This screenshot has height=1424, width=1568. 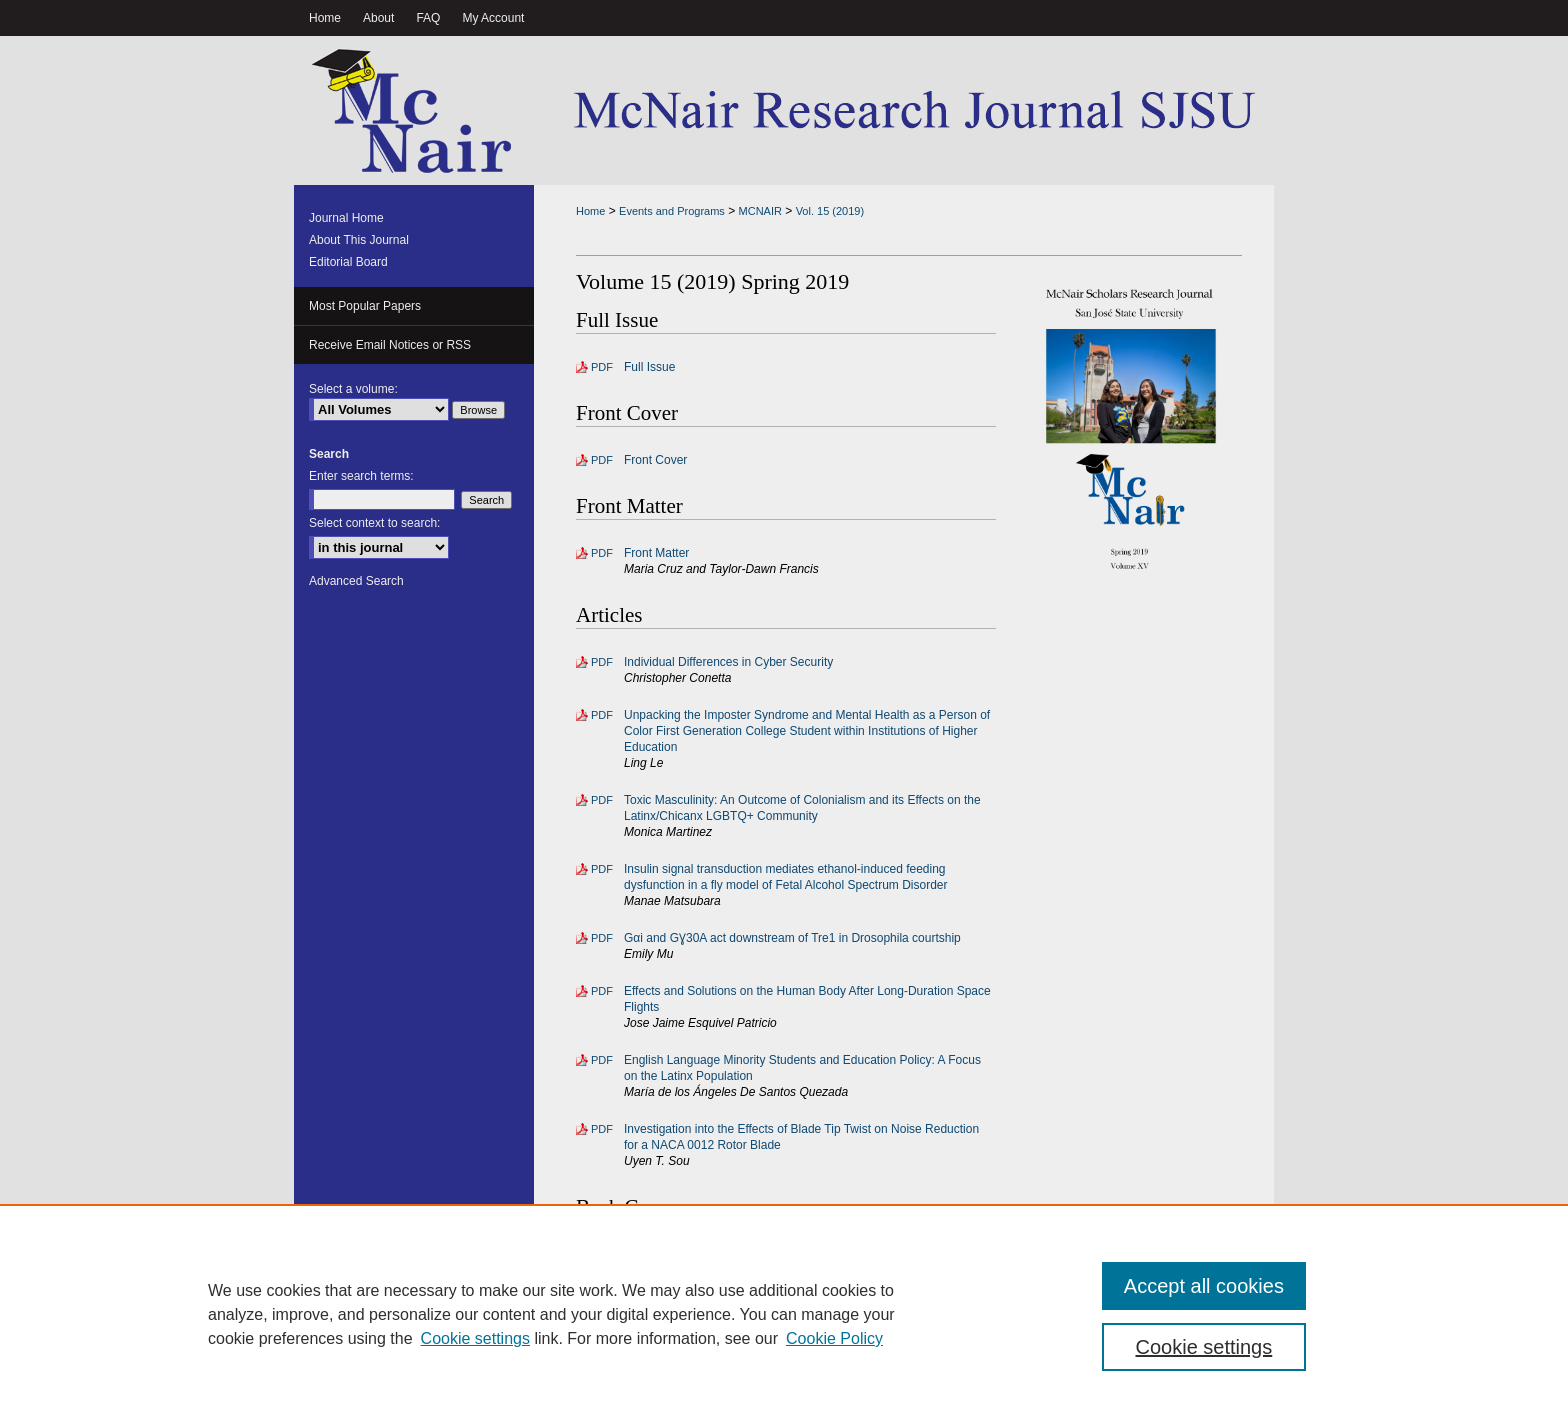 What do you see at coordinates (655, 460) in the screenshot?
I see `Front Cover` at bounding box center [655, 460].